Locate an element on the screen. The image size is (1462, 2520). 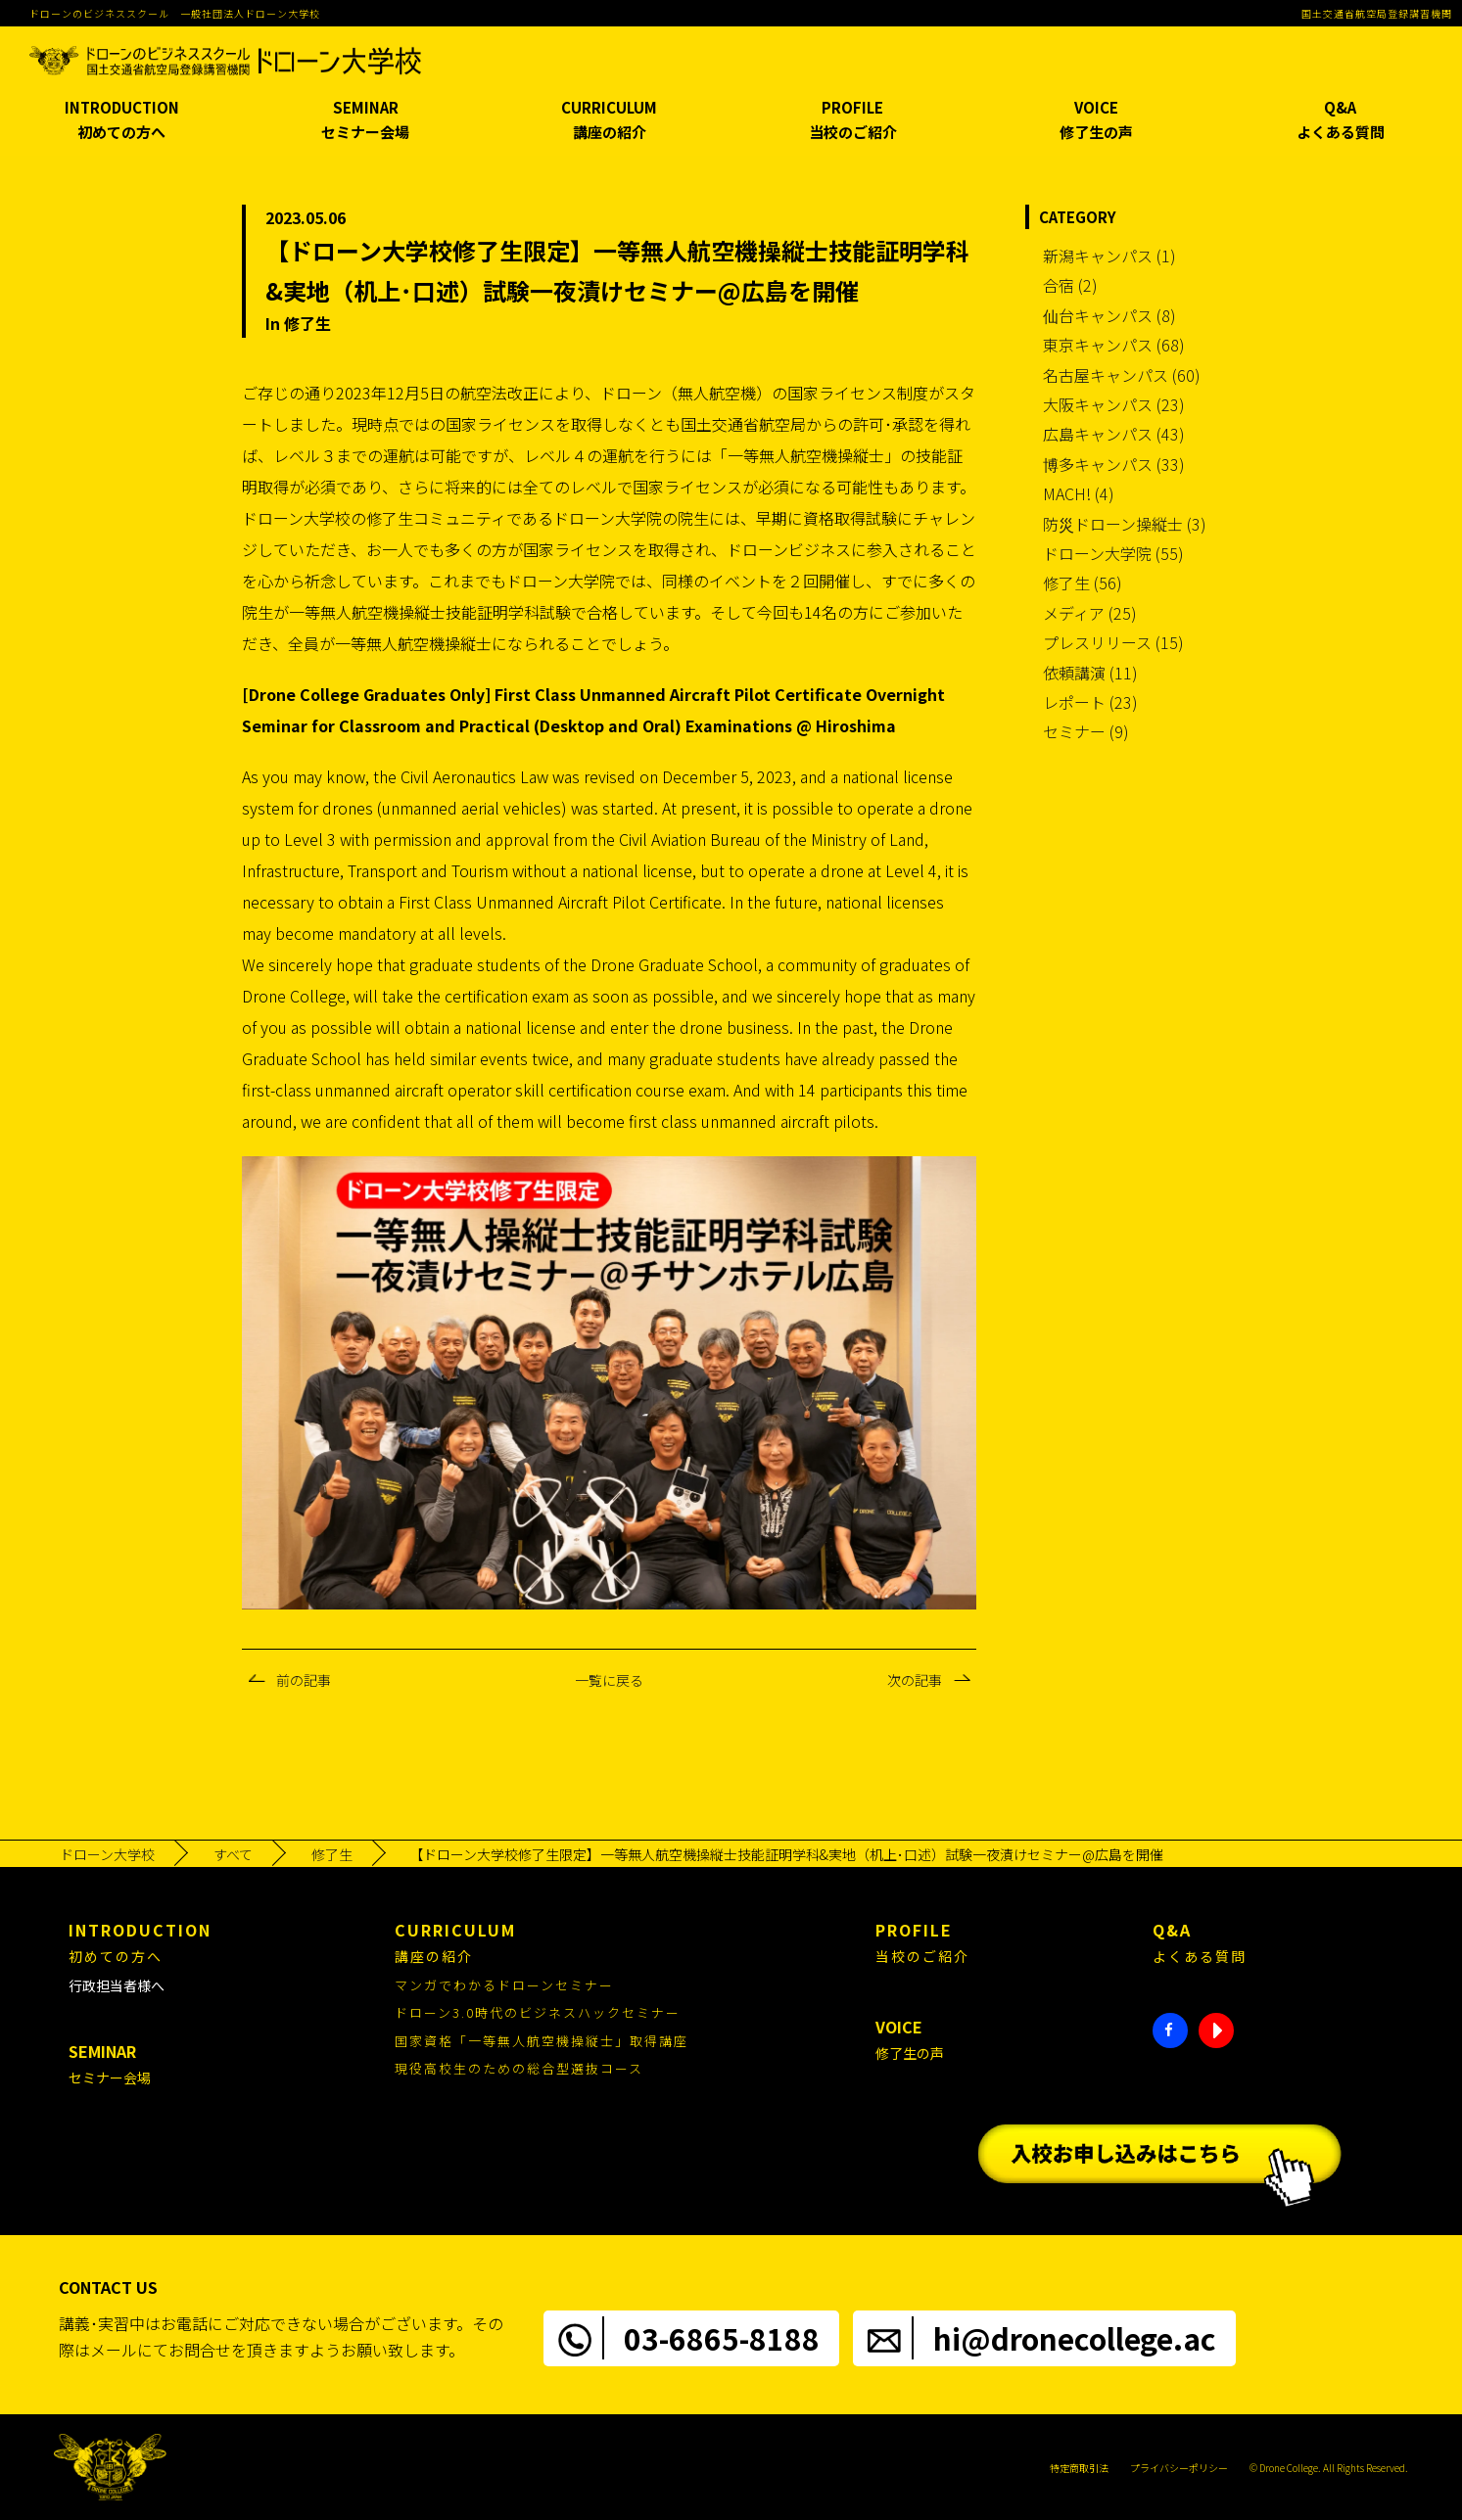
修了生 (56) is located at coordinates (1082, 582).